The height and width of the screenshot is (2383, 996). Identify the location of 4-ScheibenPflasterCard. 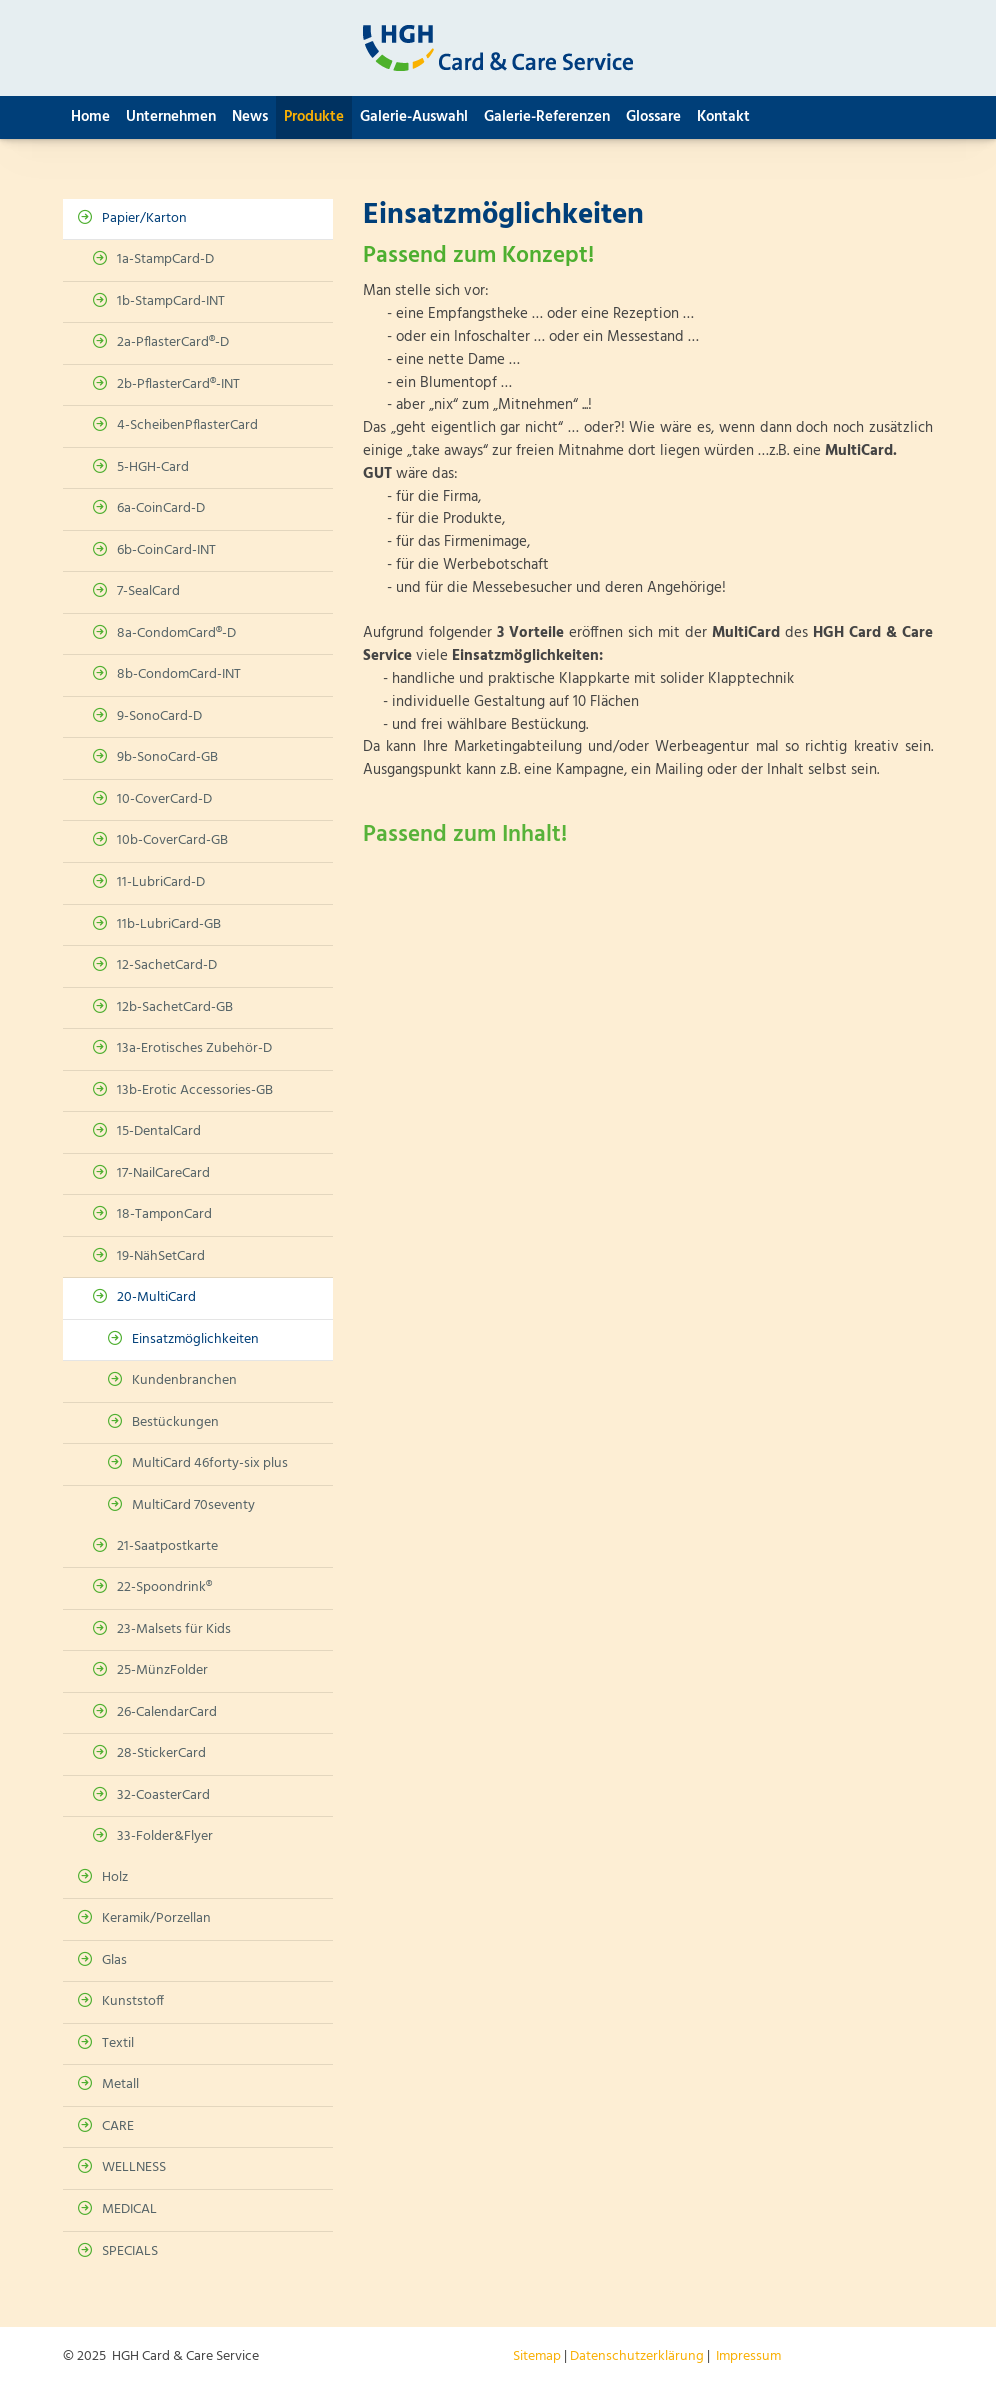
(187, 425).